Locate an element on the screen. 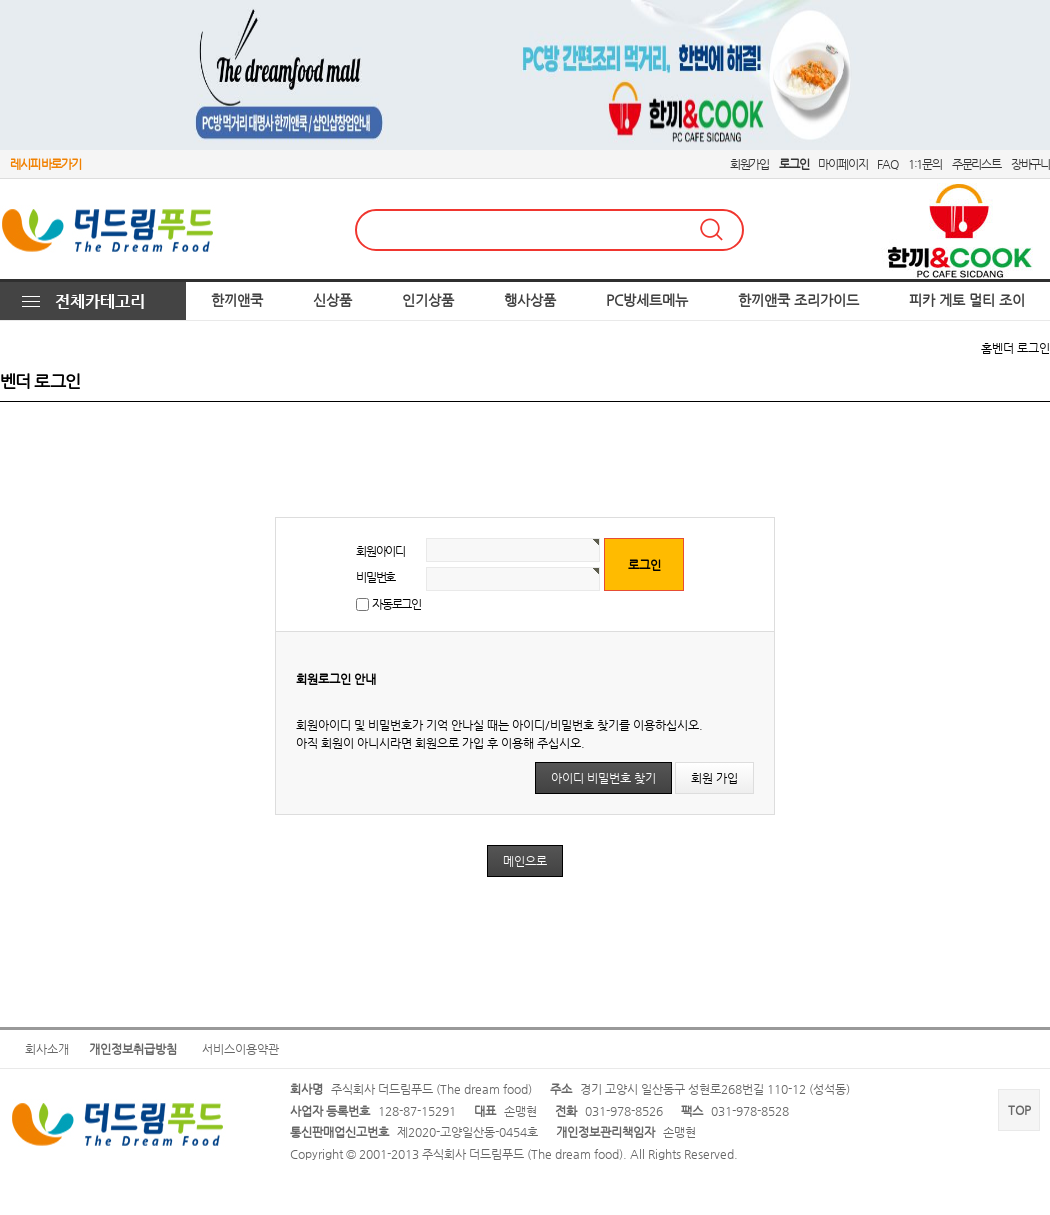  장바구니 is located at coordinates (1030, 164).